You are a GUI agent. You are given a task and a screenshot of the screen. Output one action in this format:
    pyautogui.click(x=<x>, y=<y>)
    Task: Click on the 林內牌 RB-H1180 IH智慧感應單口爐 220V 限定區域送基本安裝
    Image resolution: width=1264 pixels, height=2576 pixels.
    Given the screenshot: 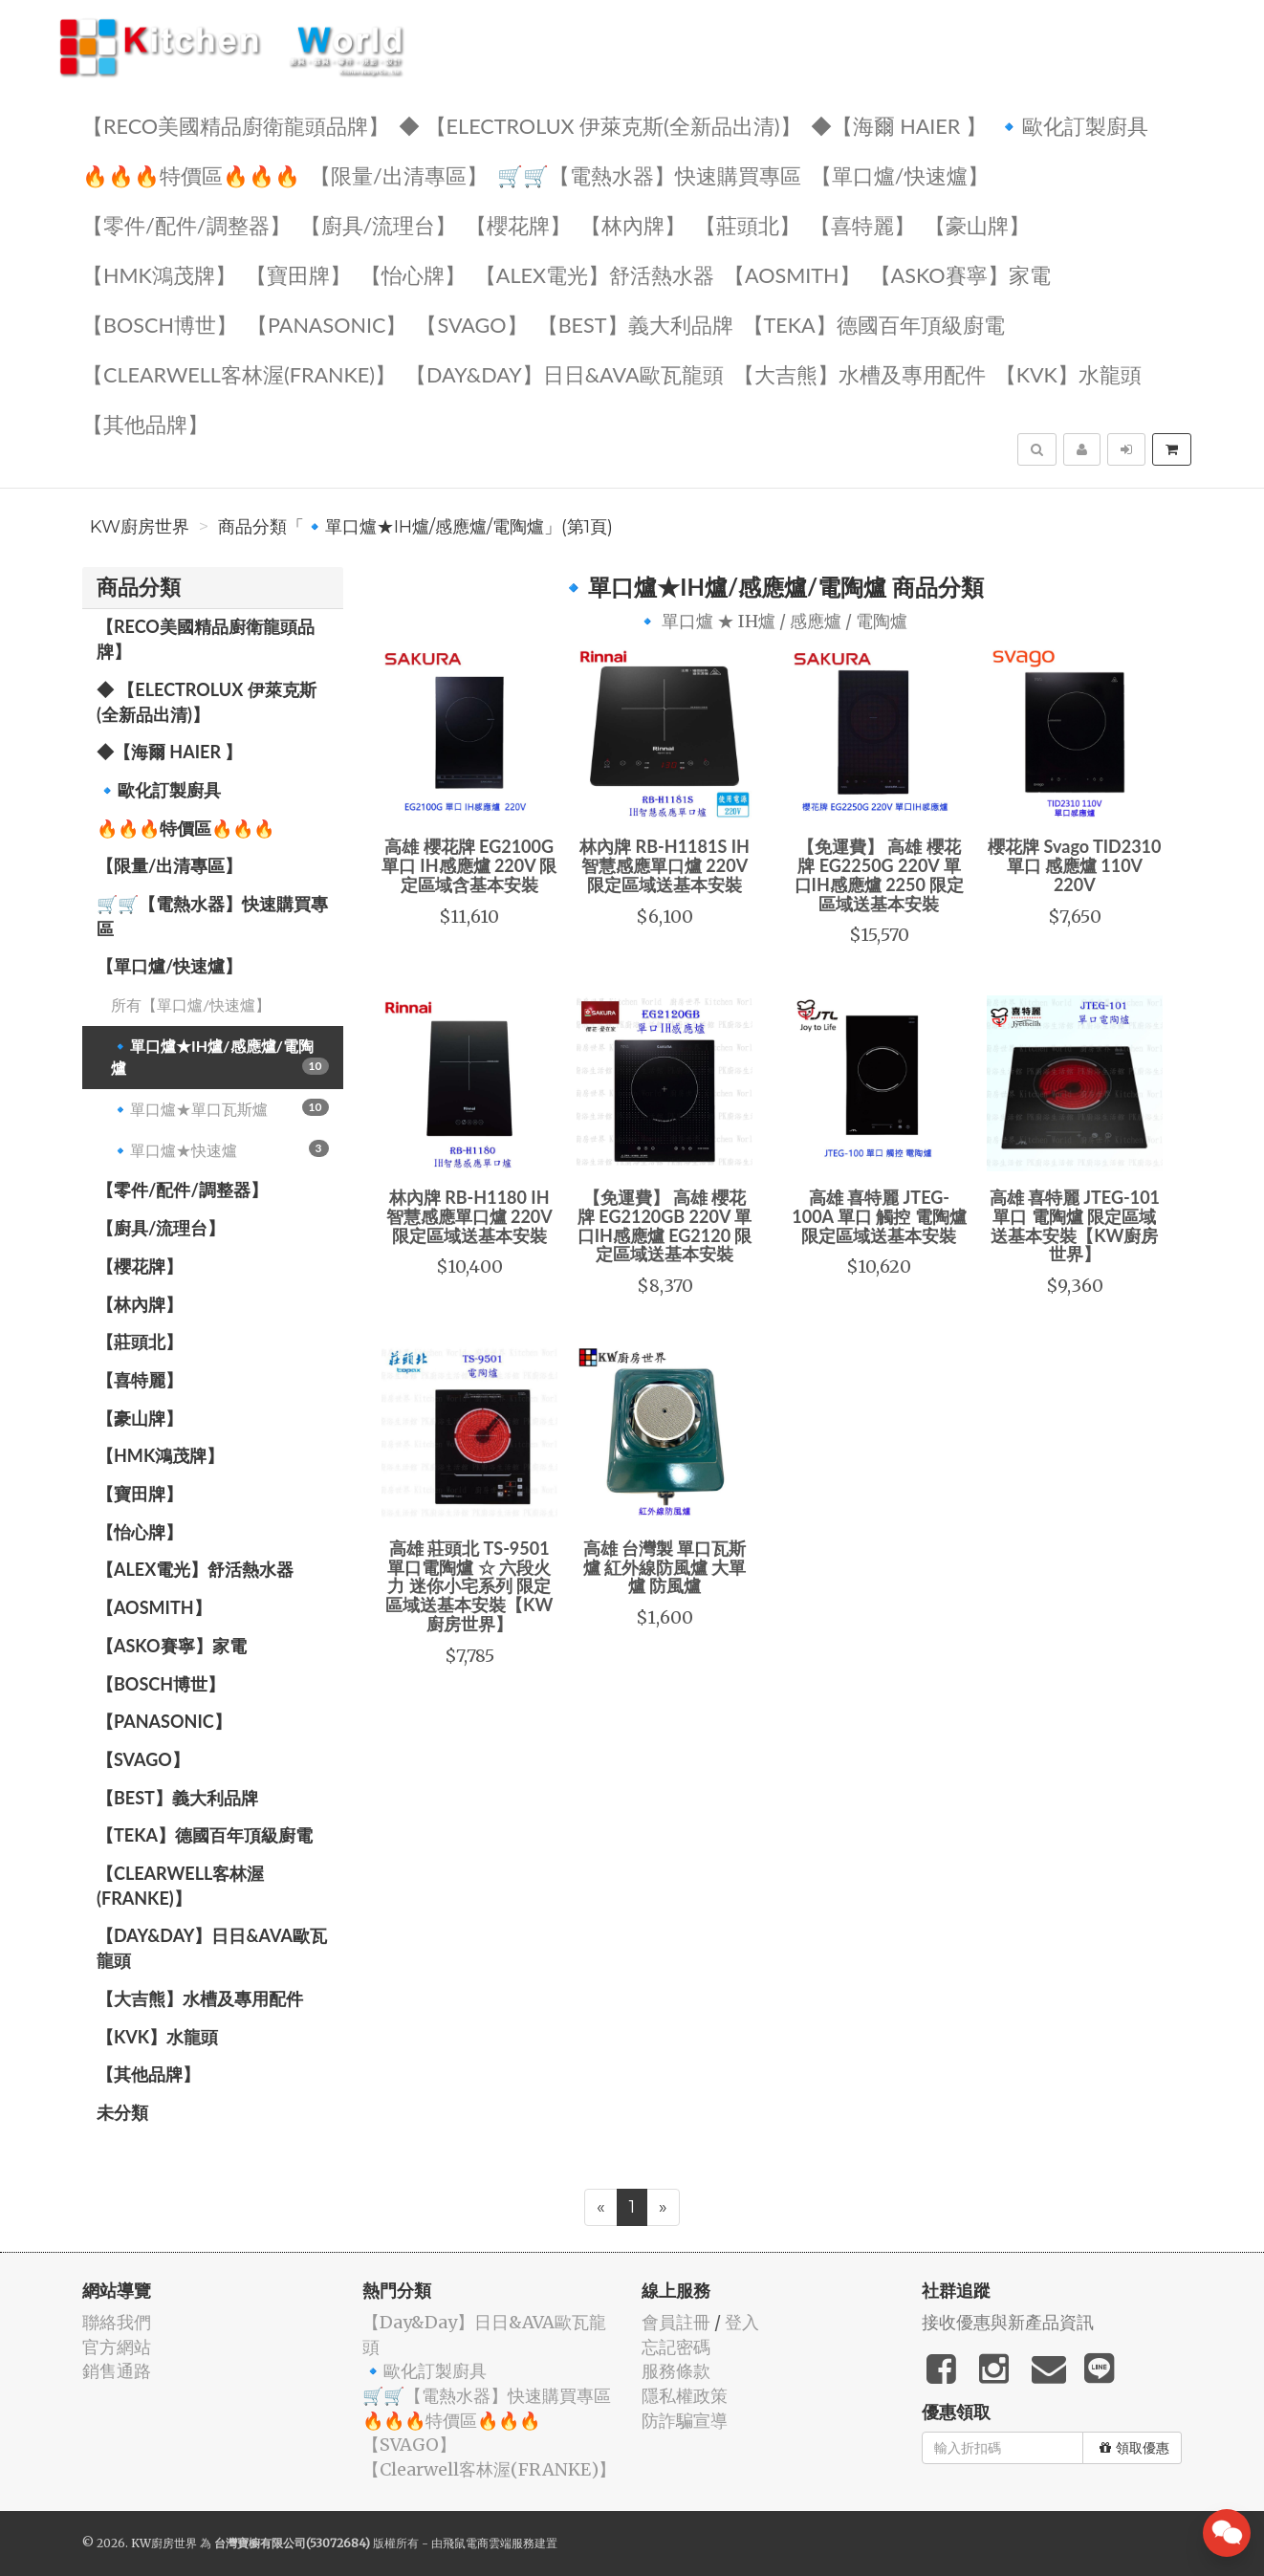 What is the action you would take?
    pyautogui.click(x=469, y=1216)
    